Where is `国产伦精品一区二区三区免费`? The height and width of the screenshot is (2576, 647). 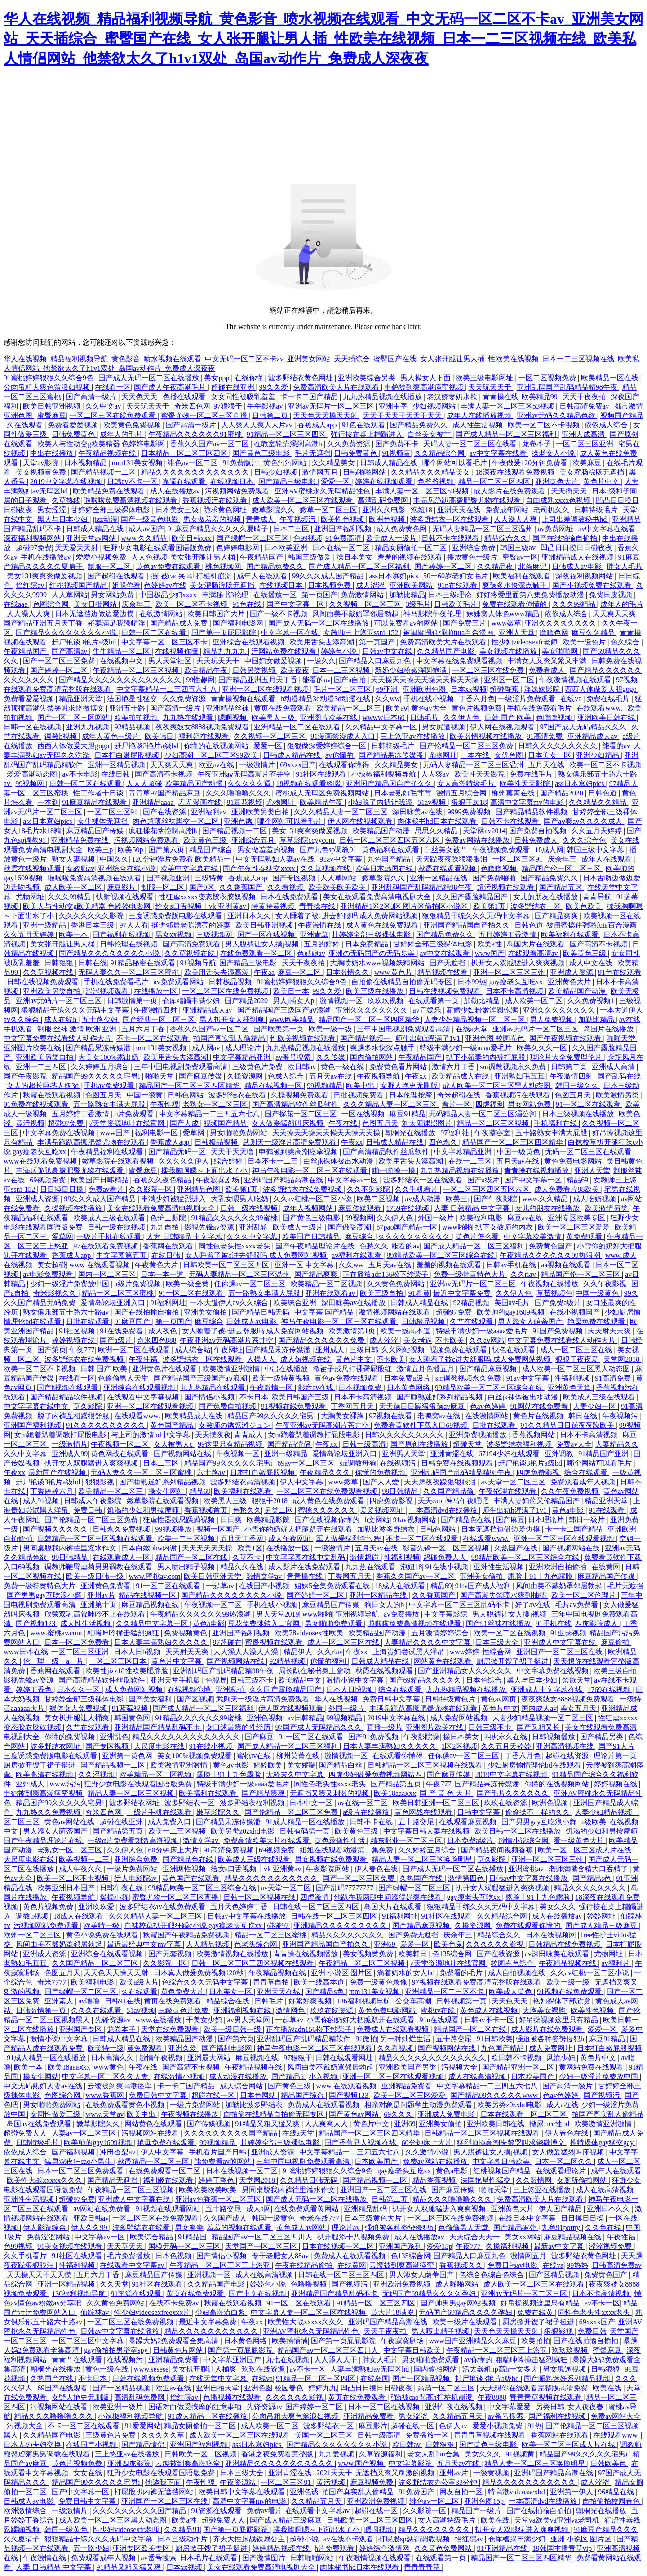
国产伦精品一区二区三区免费 is located at coordinates (467, 746).